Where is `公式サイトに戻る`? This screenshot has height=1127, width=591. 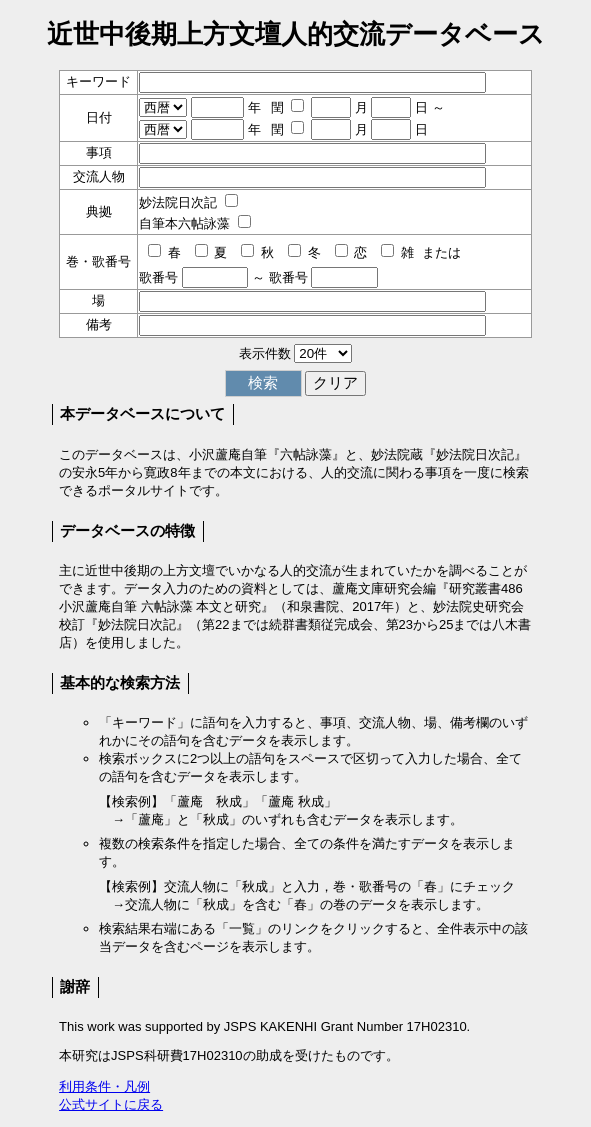
公式サイトに戻る is located at coordinates (111, 1104).